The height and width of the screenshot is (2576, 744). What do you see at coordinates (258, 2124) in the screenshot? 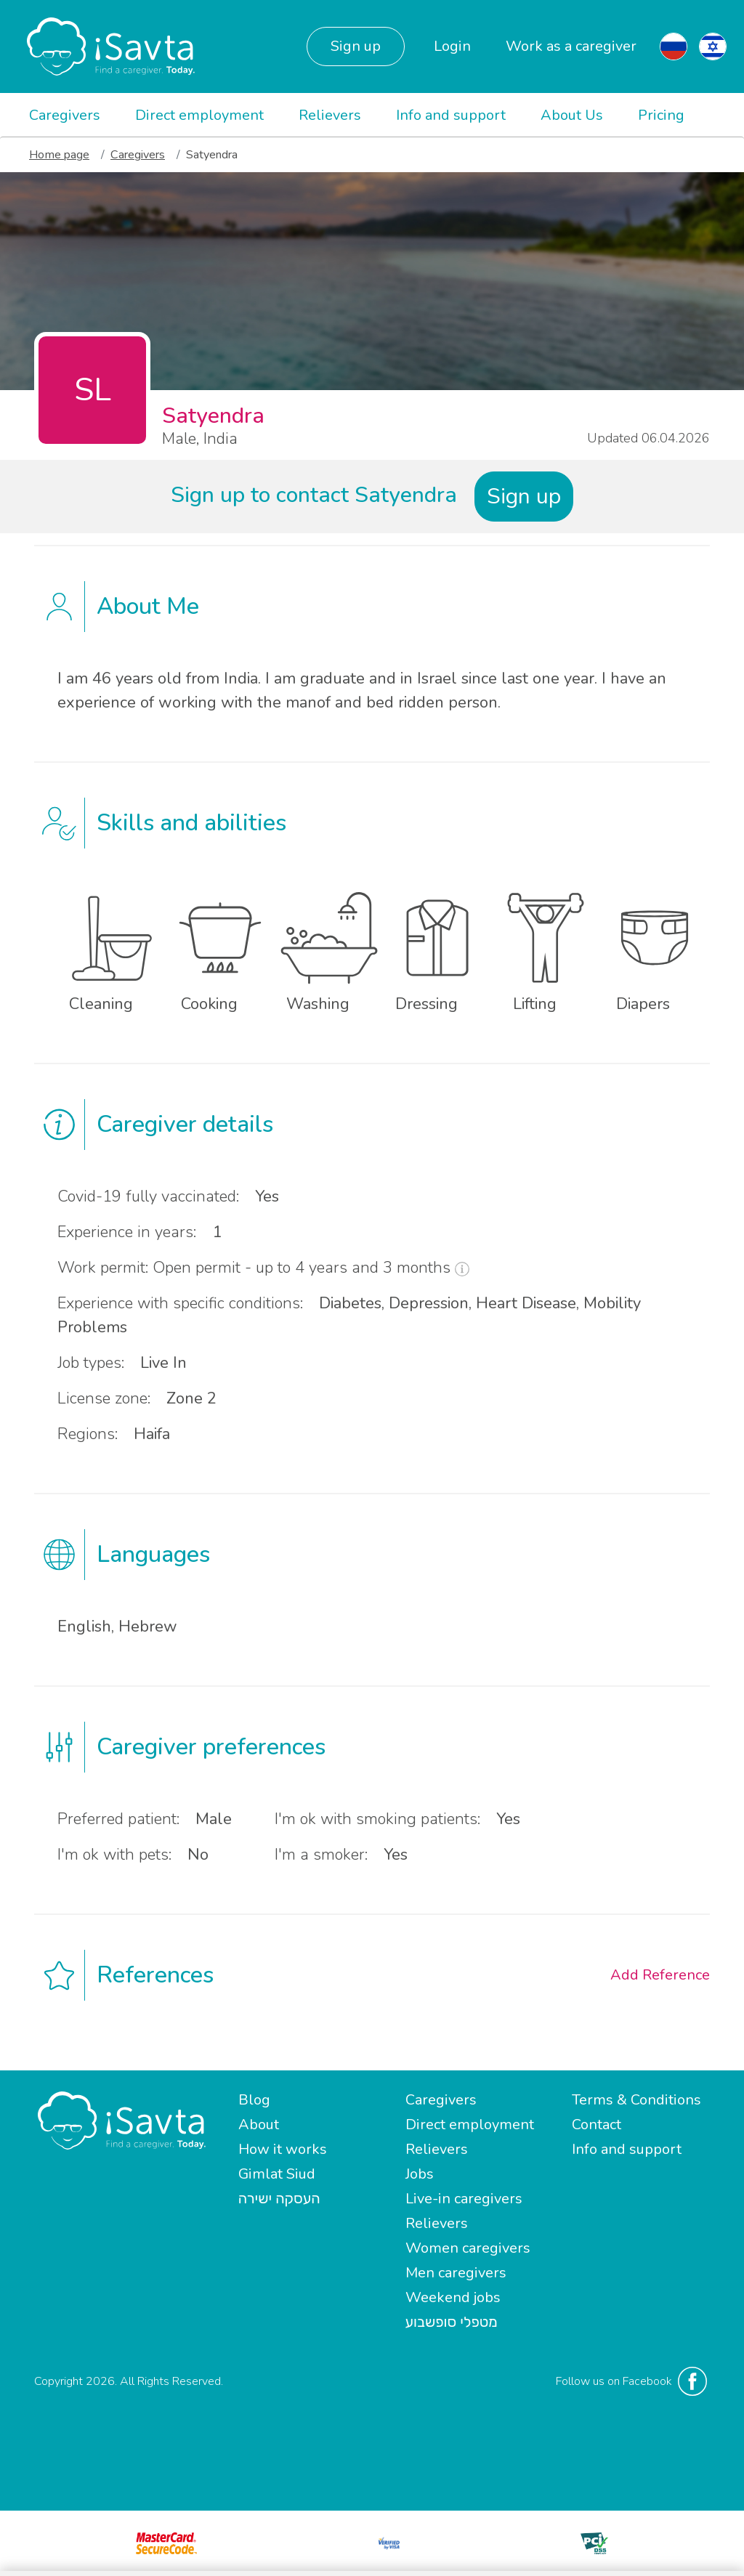
I see `About` at bounding box center [258, 2124].